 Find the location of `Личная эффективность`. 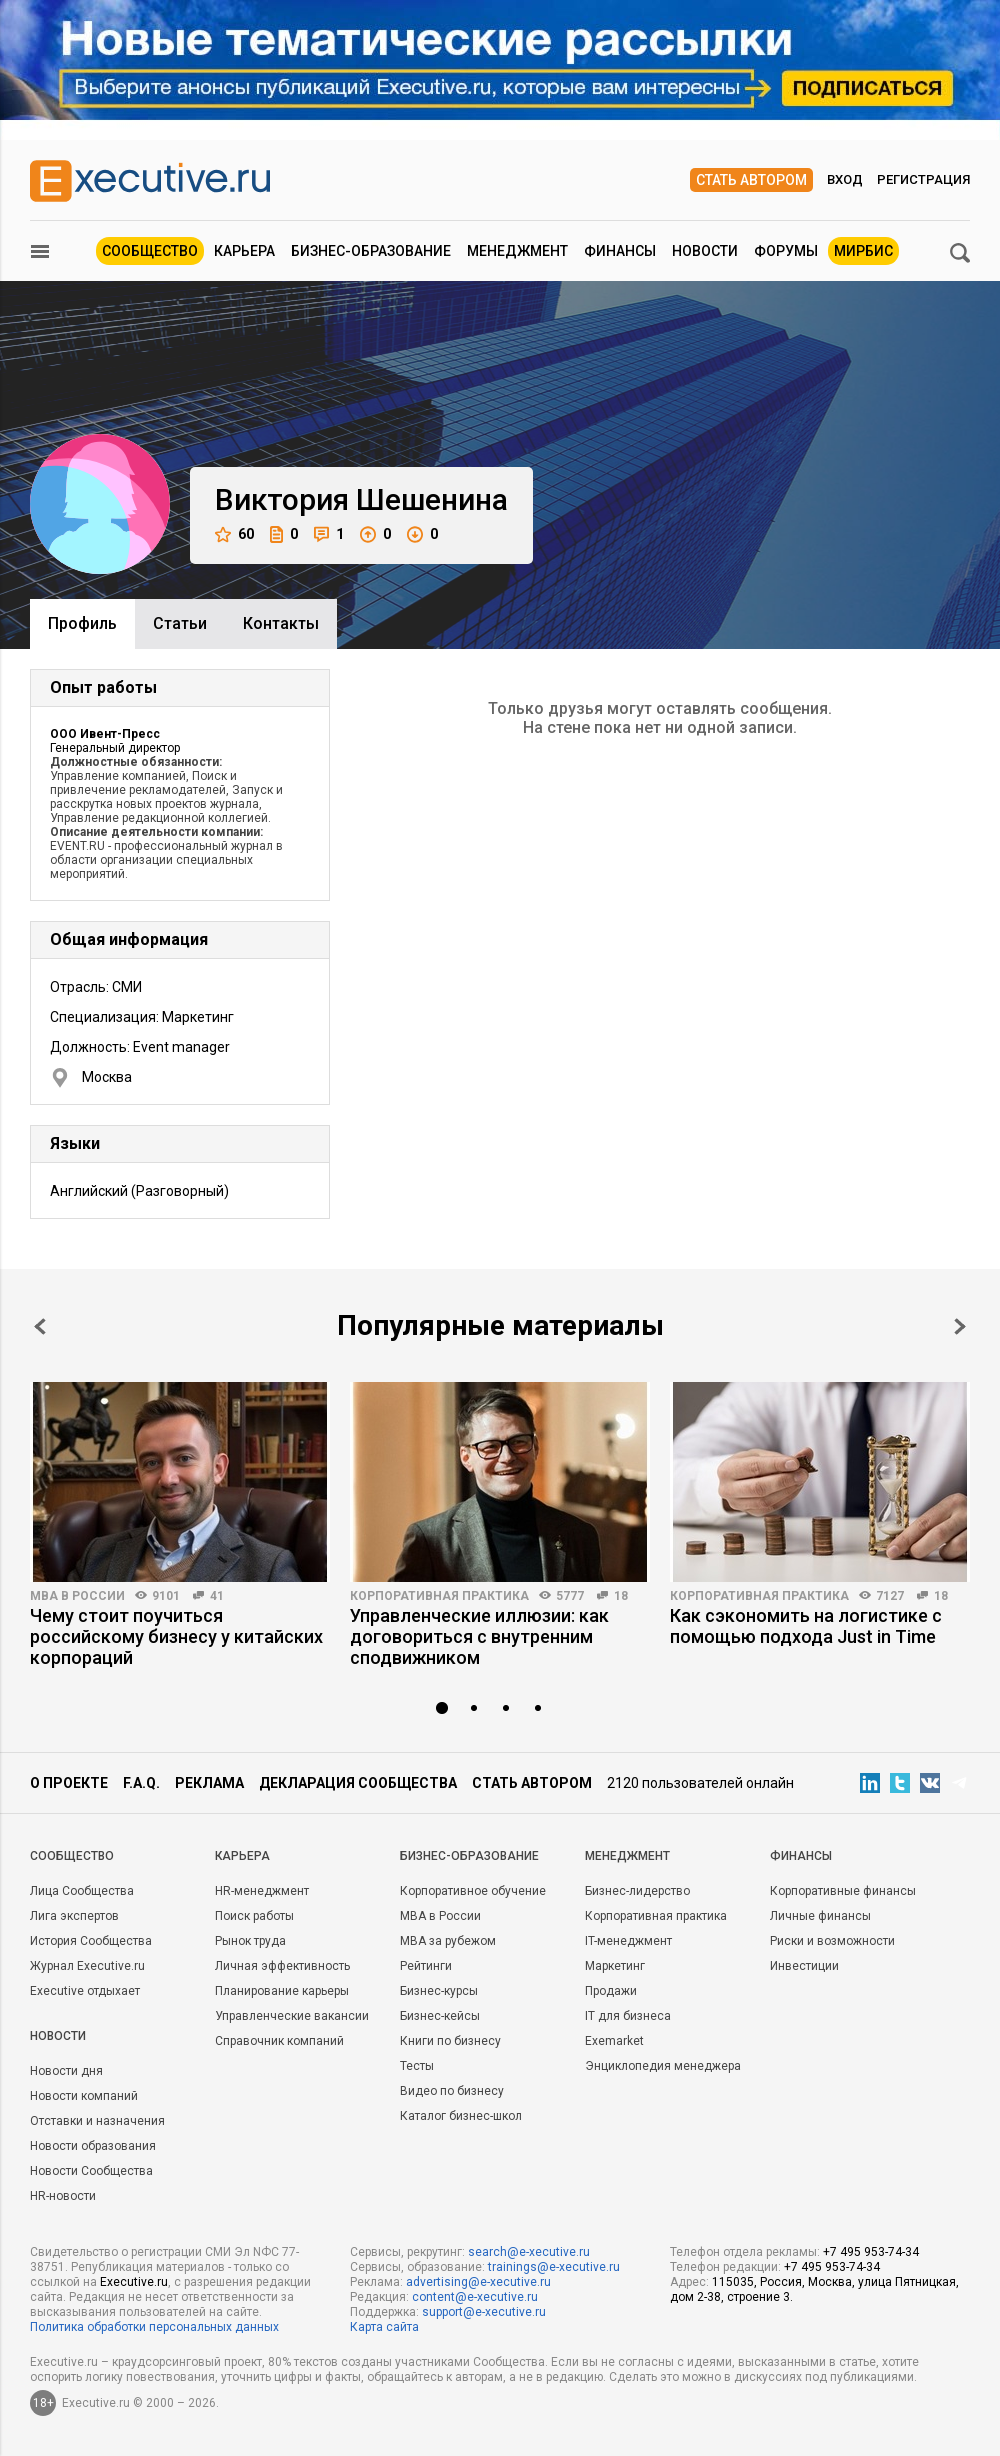

Личная эффективность is located at coordinates (282, 1966).